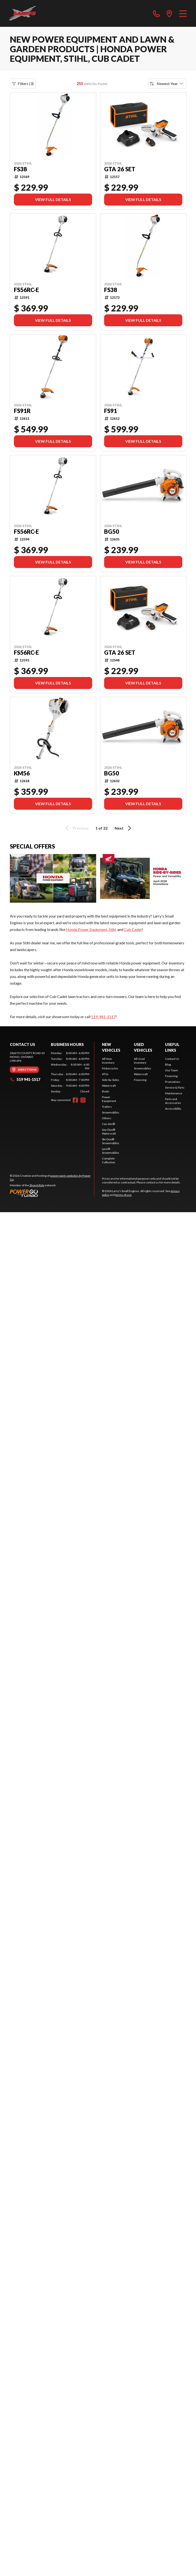 The height and width of the screenshot is (2576, 196). I want to click on [Instagram], so click(83, 1100).